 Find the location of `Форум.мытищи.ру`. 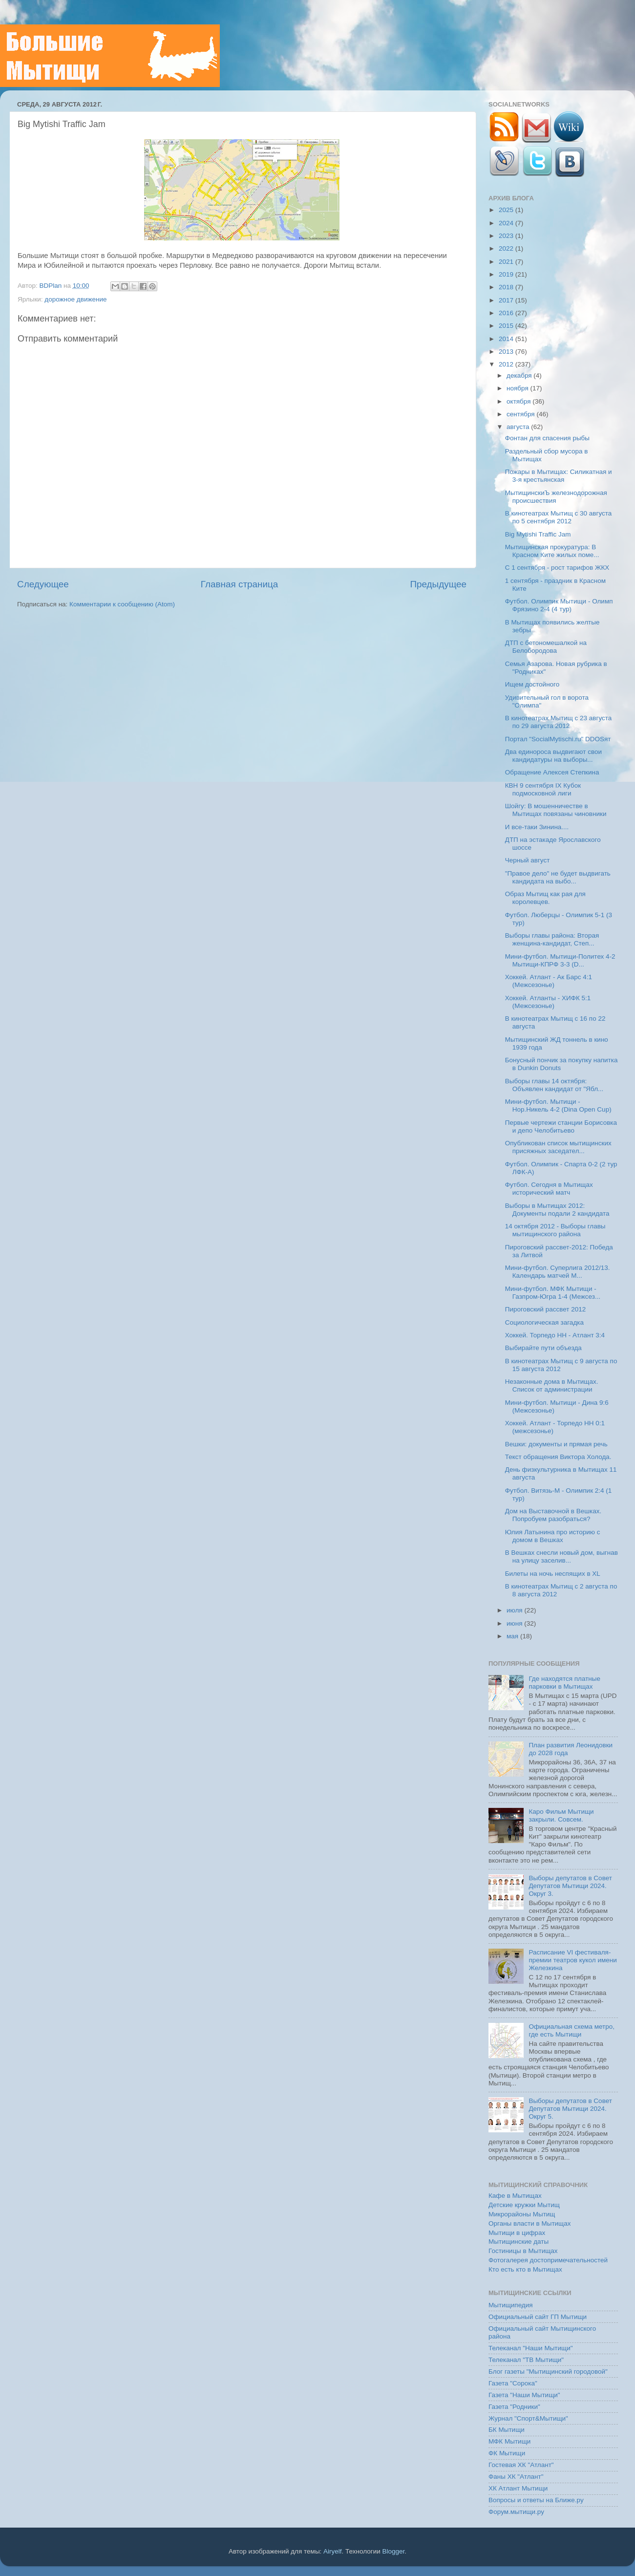

Форум.мытищи.ру is located at coordinates (516, 2511).